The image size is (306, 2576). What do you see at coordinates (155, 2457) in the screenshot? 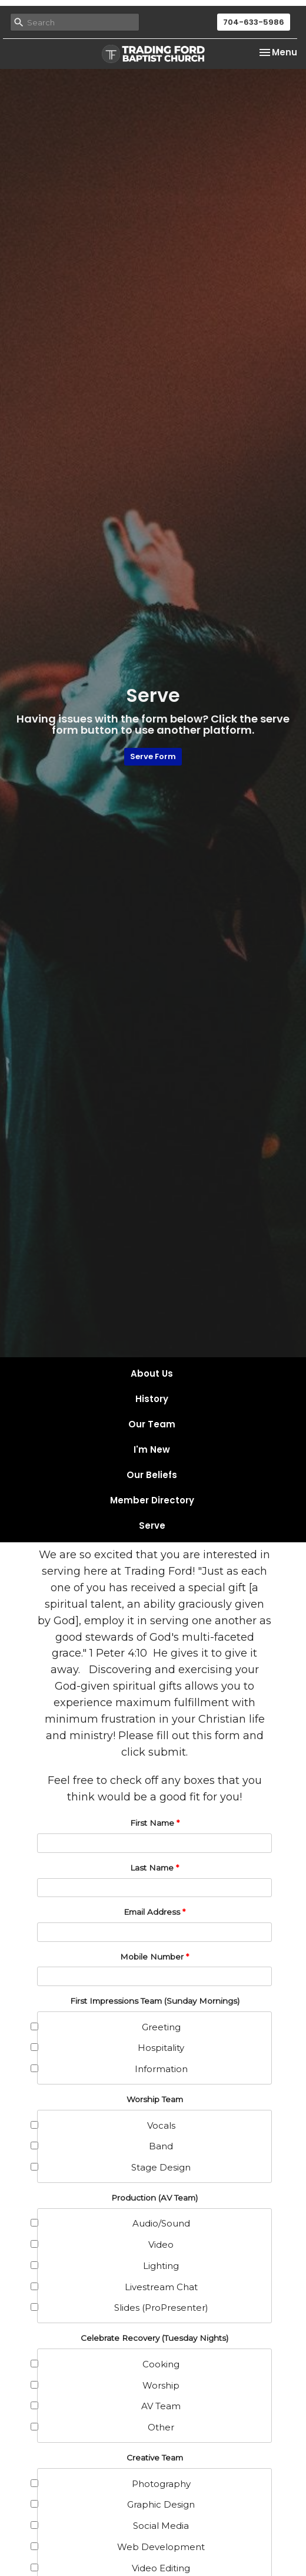
I see `Creative Team` at bounding box center [155, 2457].